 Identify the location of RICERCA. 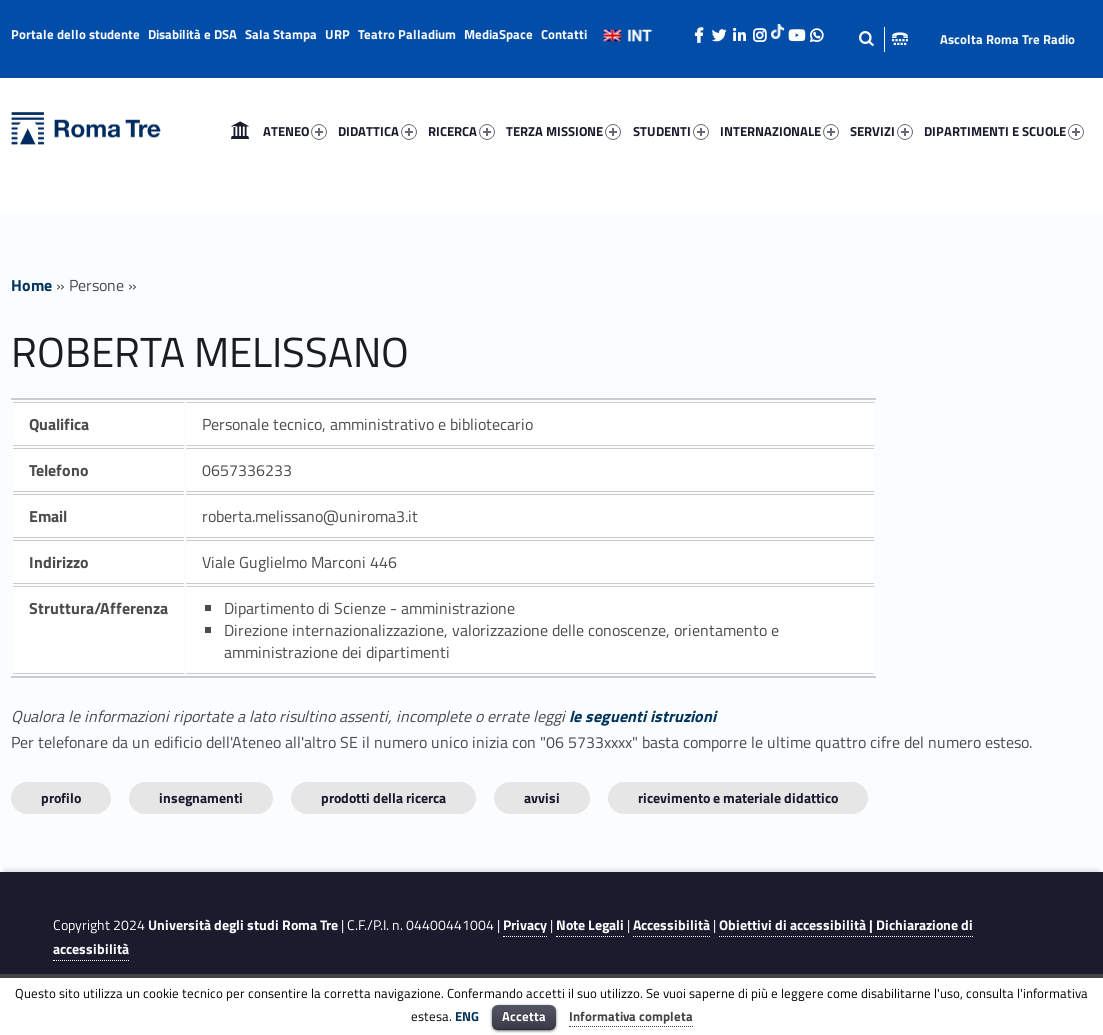
(461, 131).